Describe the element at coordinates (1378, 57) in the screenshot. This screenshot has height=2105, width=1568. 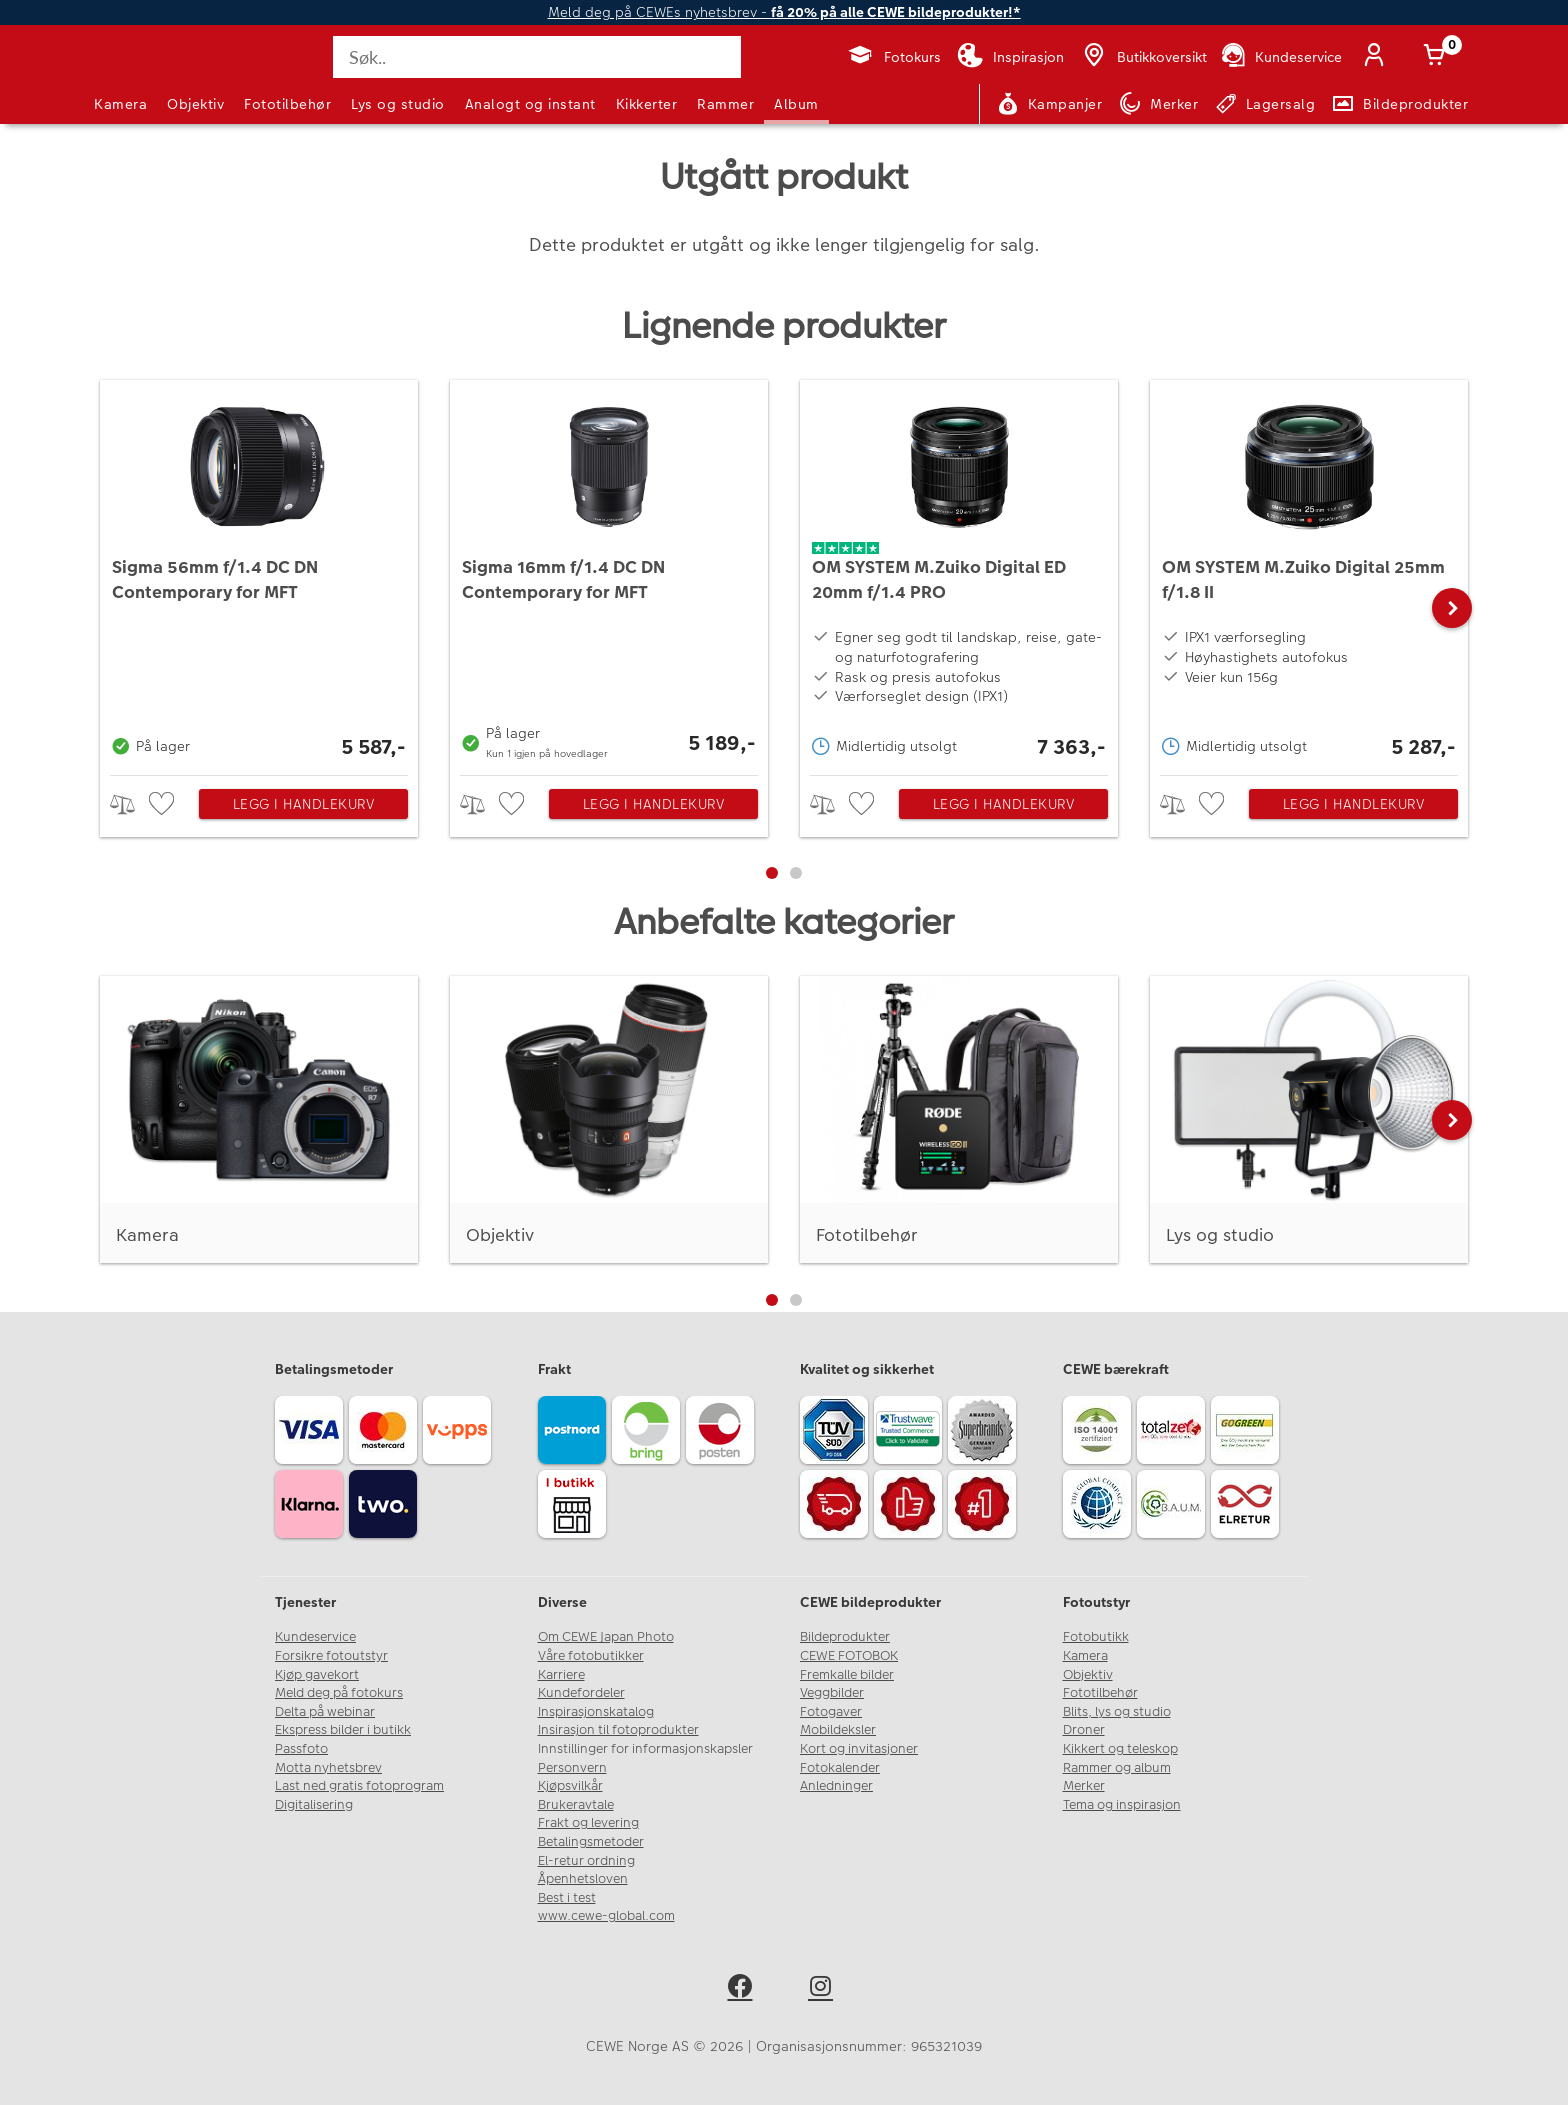
I see `[Logg inn]` at that location.